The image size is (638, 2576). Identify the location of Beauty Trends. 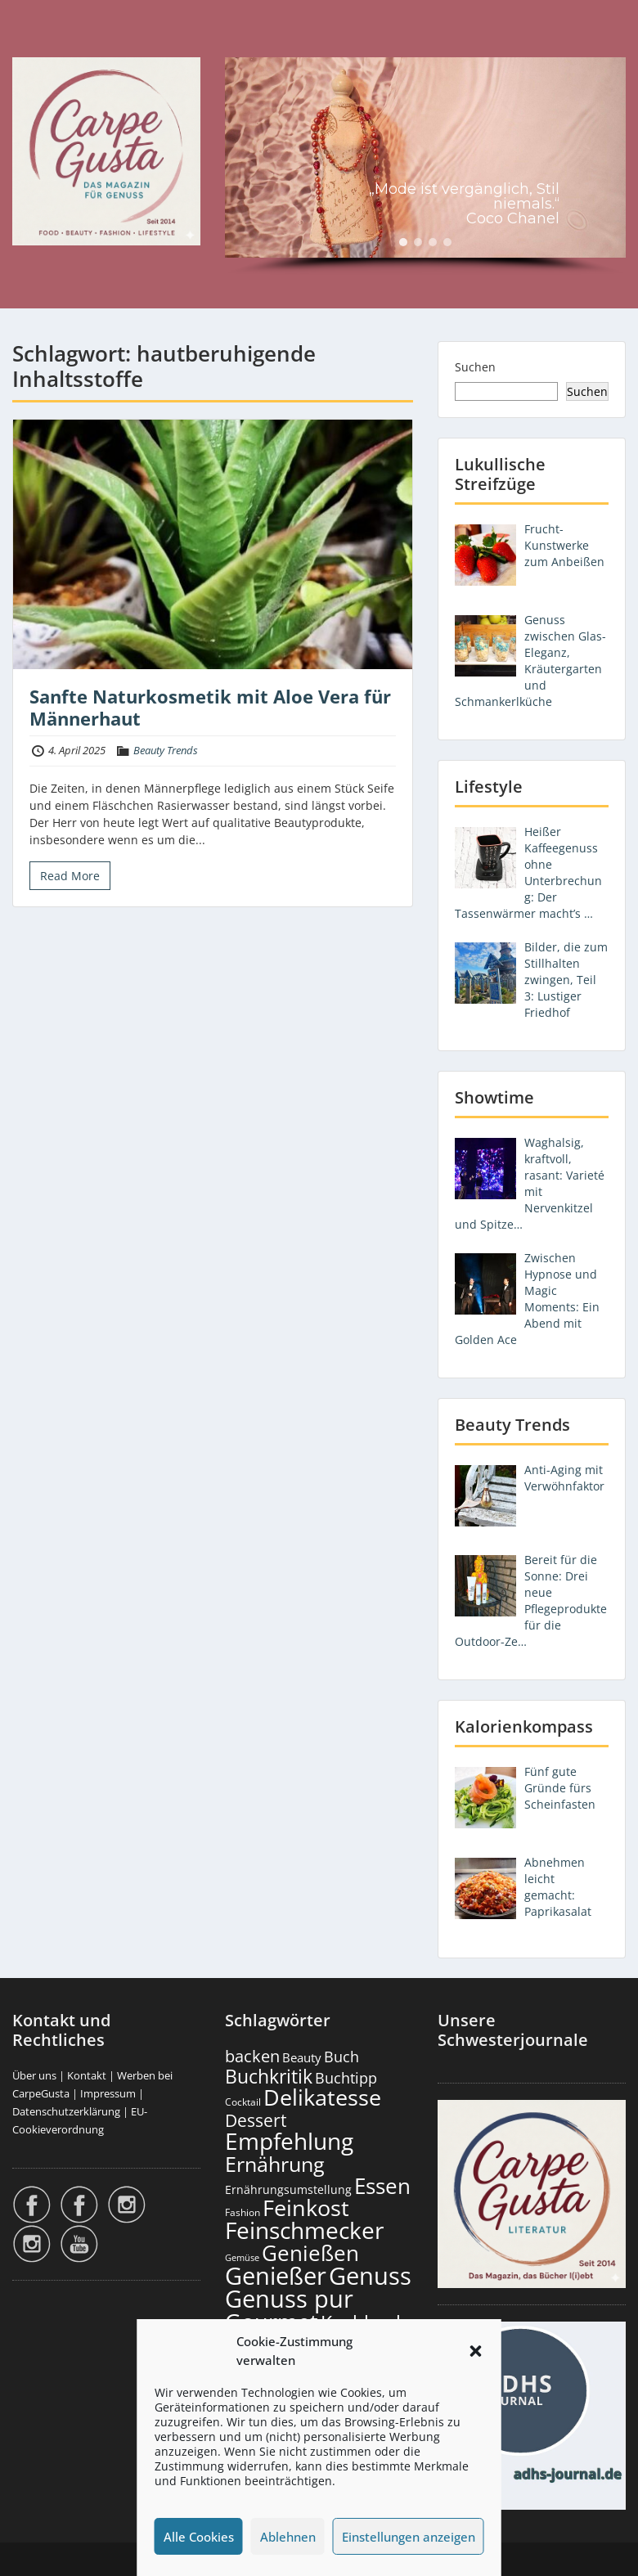
(165, 750).